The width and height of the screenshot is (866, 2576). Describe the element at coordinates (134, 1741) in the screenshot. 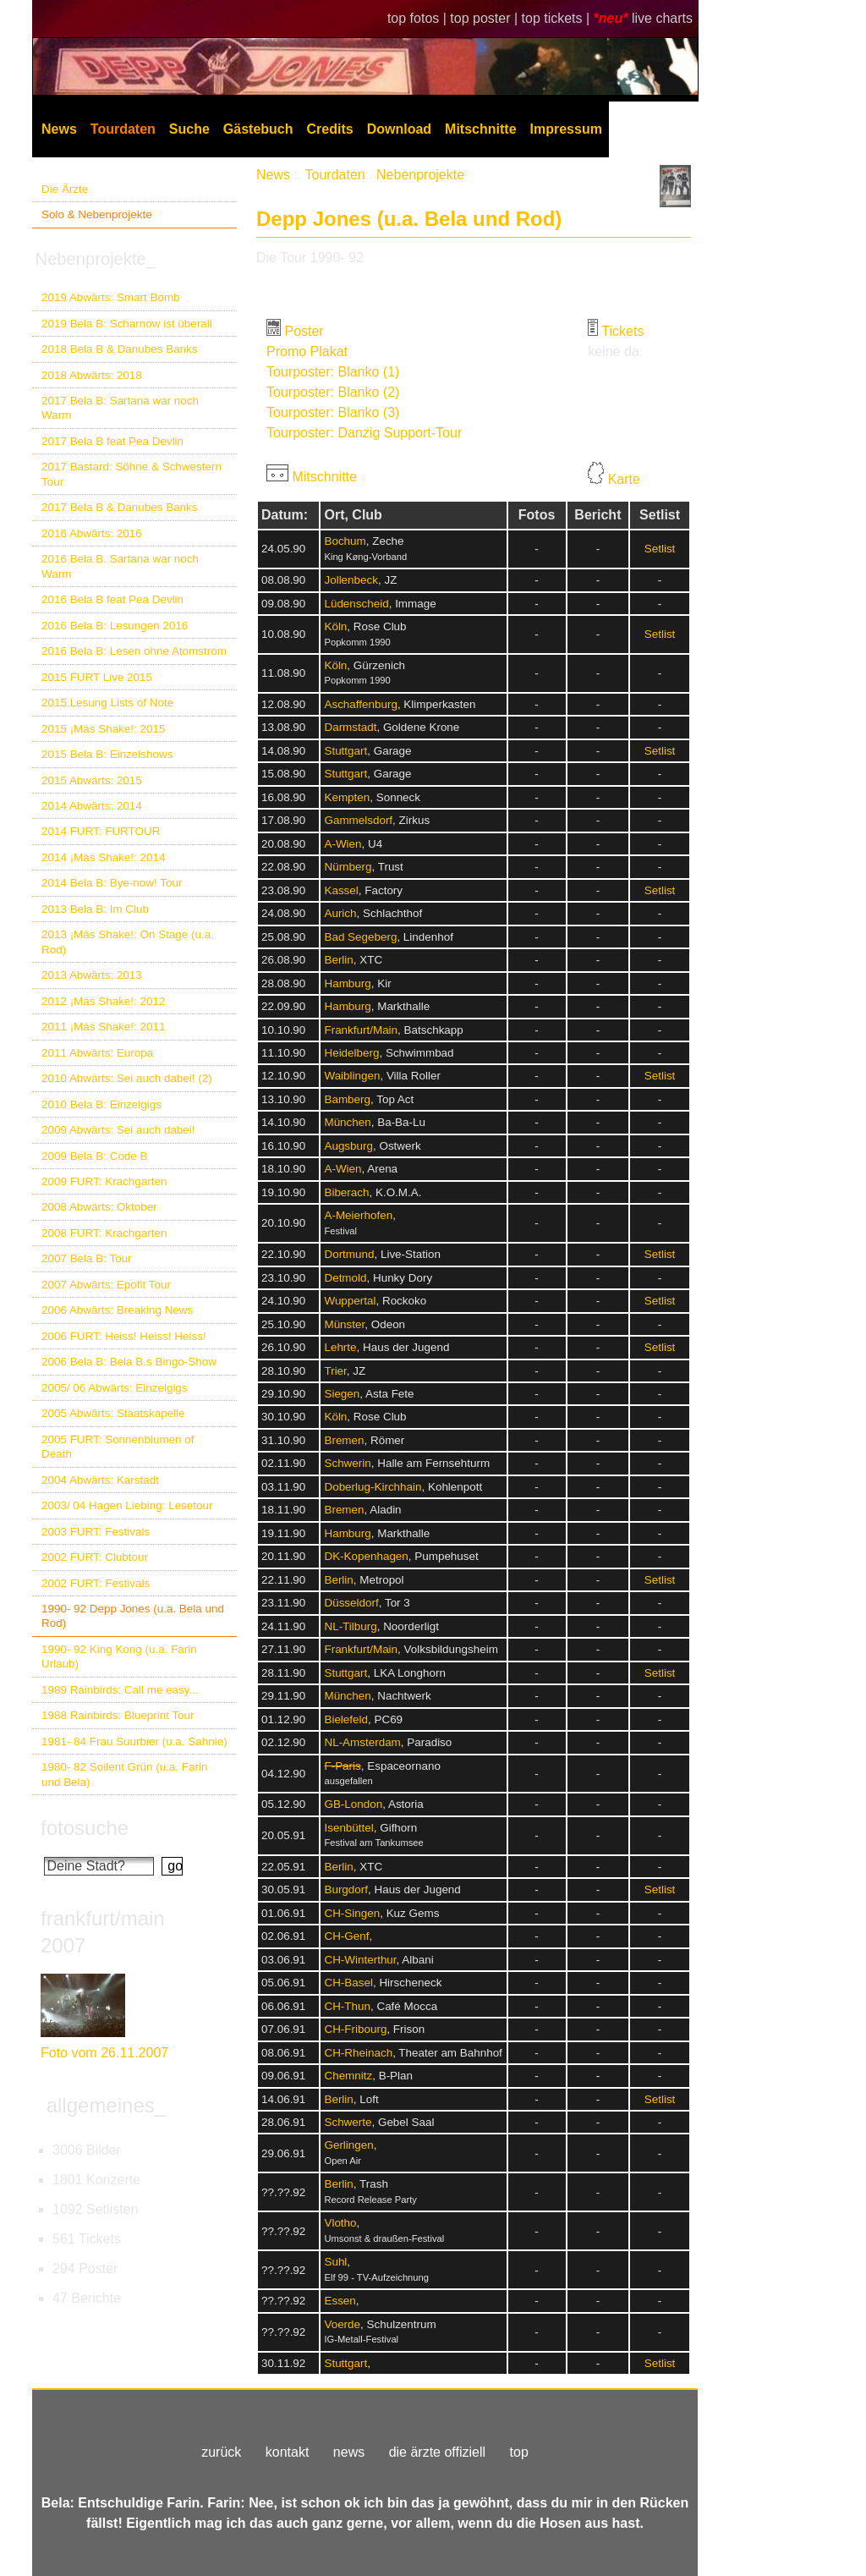

I see `1981- 84 Frau Suurbier (u.a. Sahnie)` at that location.